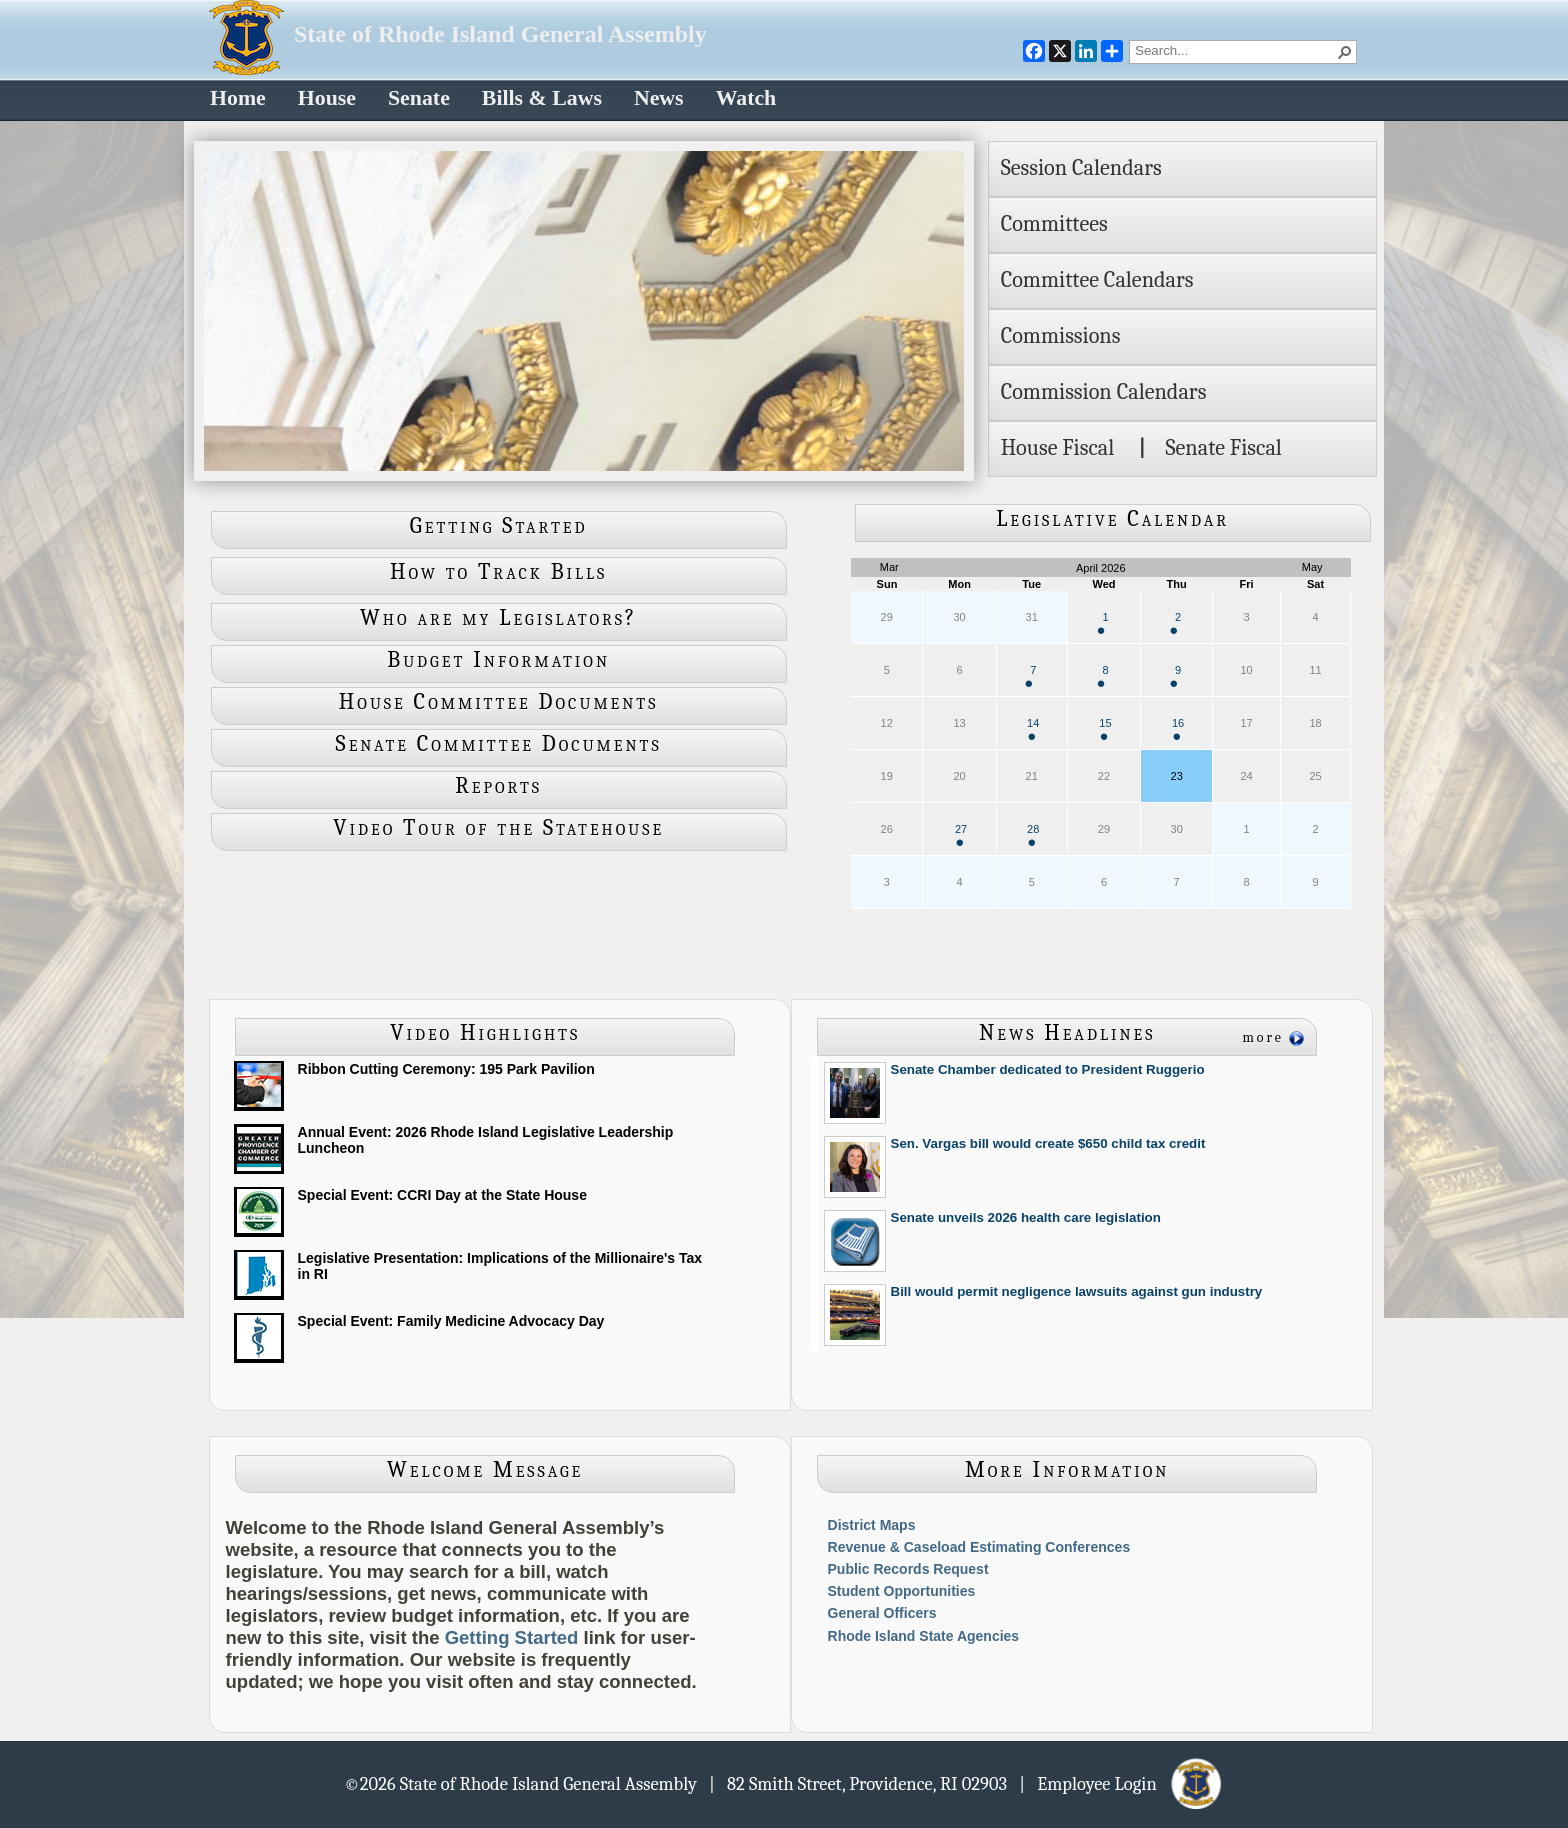  What do you see at coordinates (498, 786) in the screenshot?
I see `Reports` at bounding box center [498, 786].